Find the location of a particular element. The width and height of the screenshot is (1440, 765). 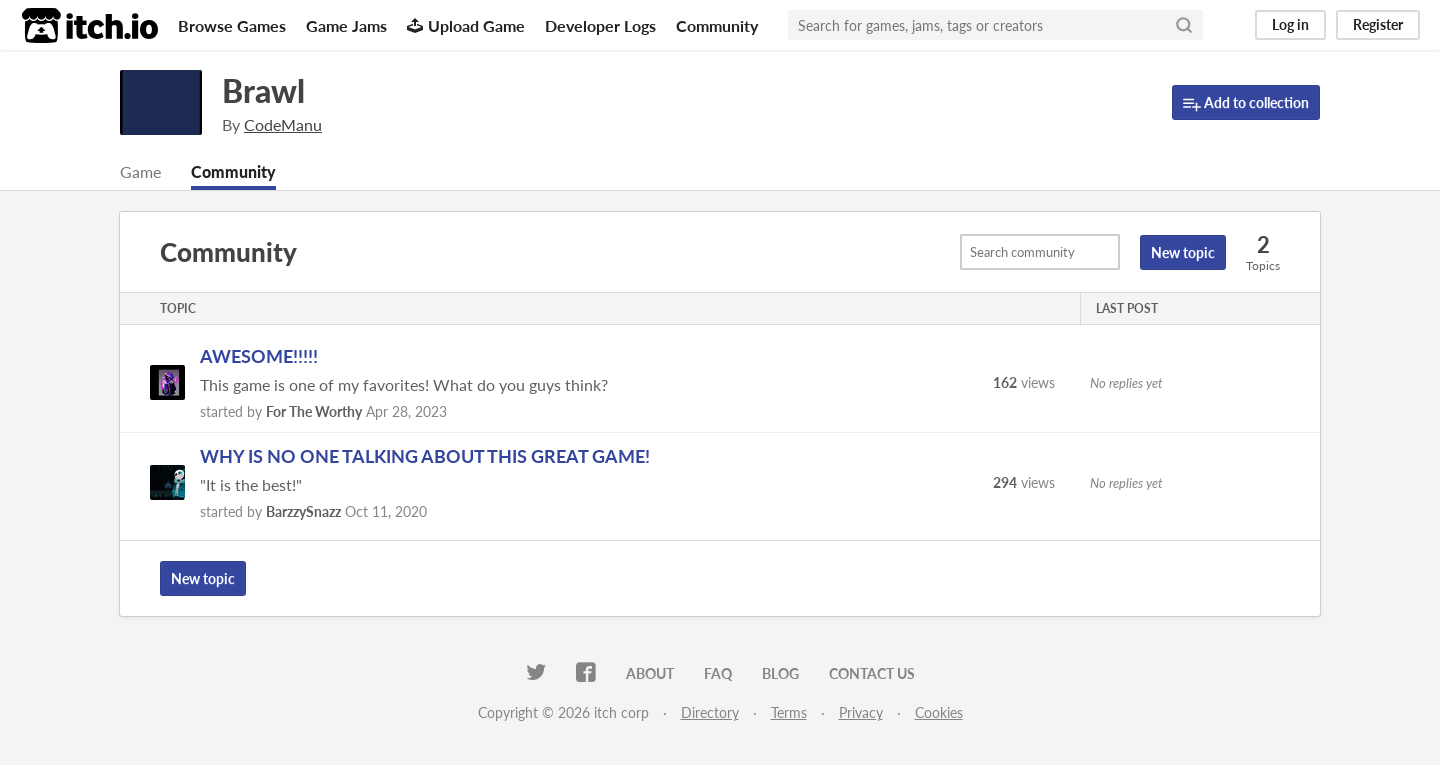

For The Worthy is located at coordinates (314, 411).